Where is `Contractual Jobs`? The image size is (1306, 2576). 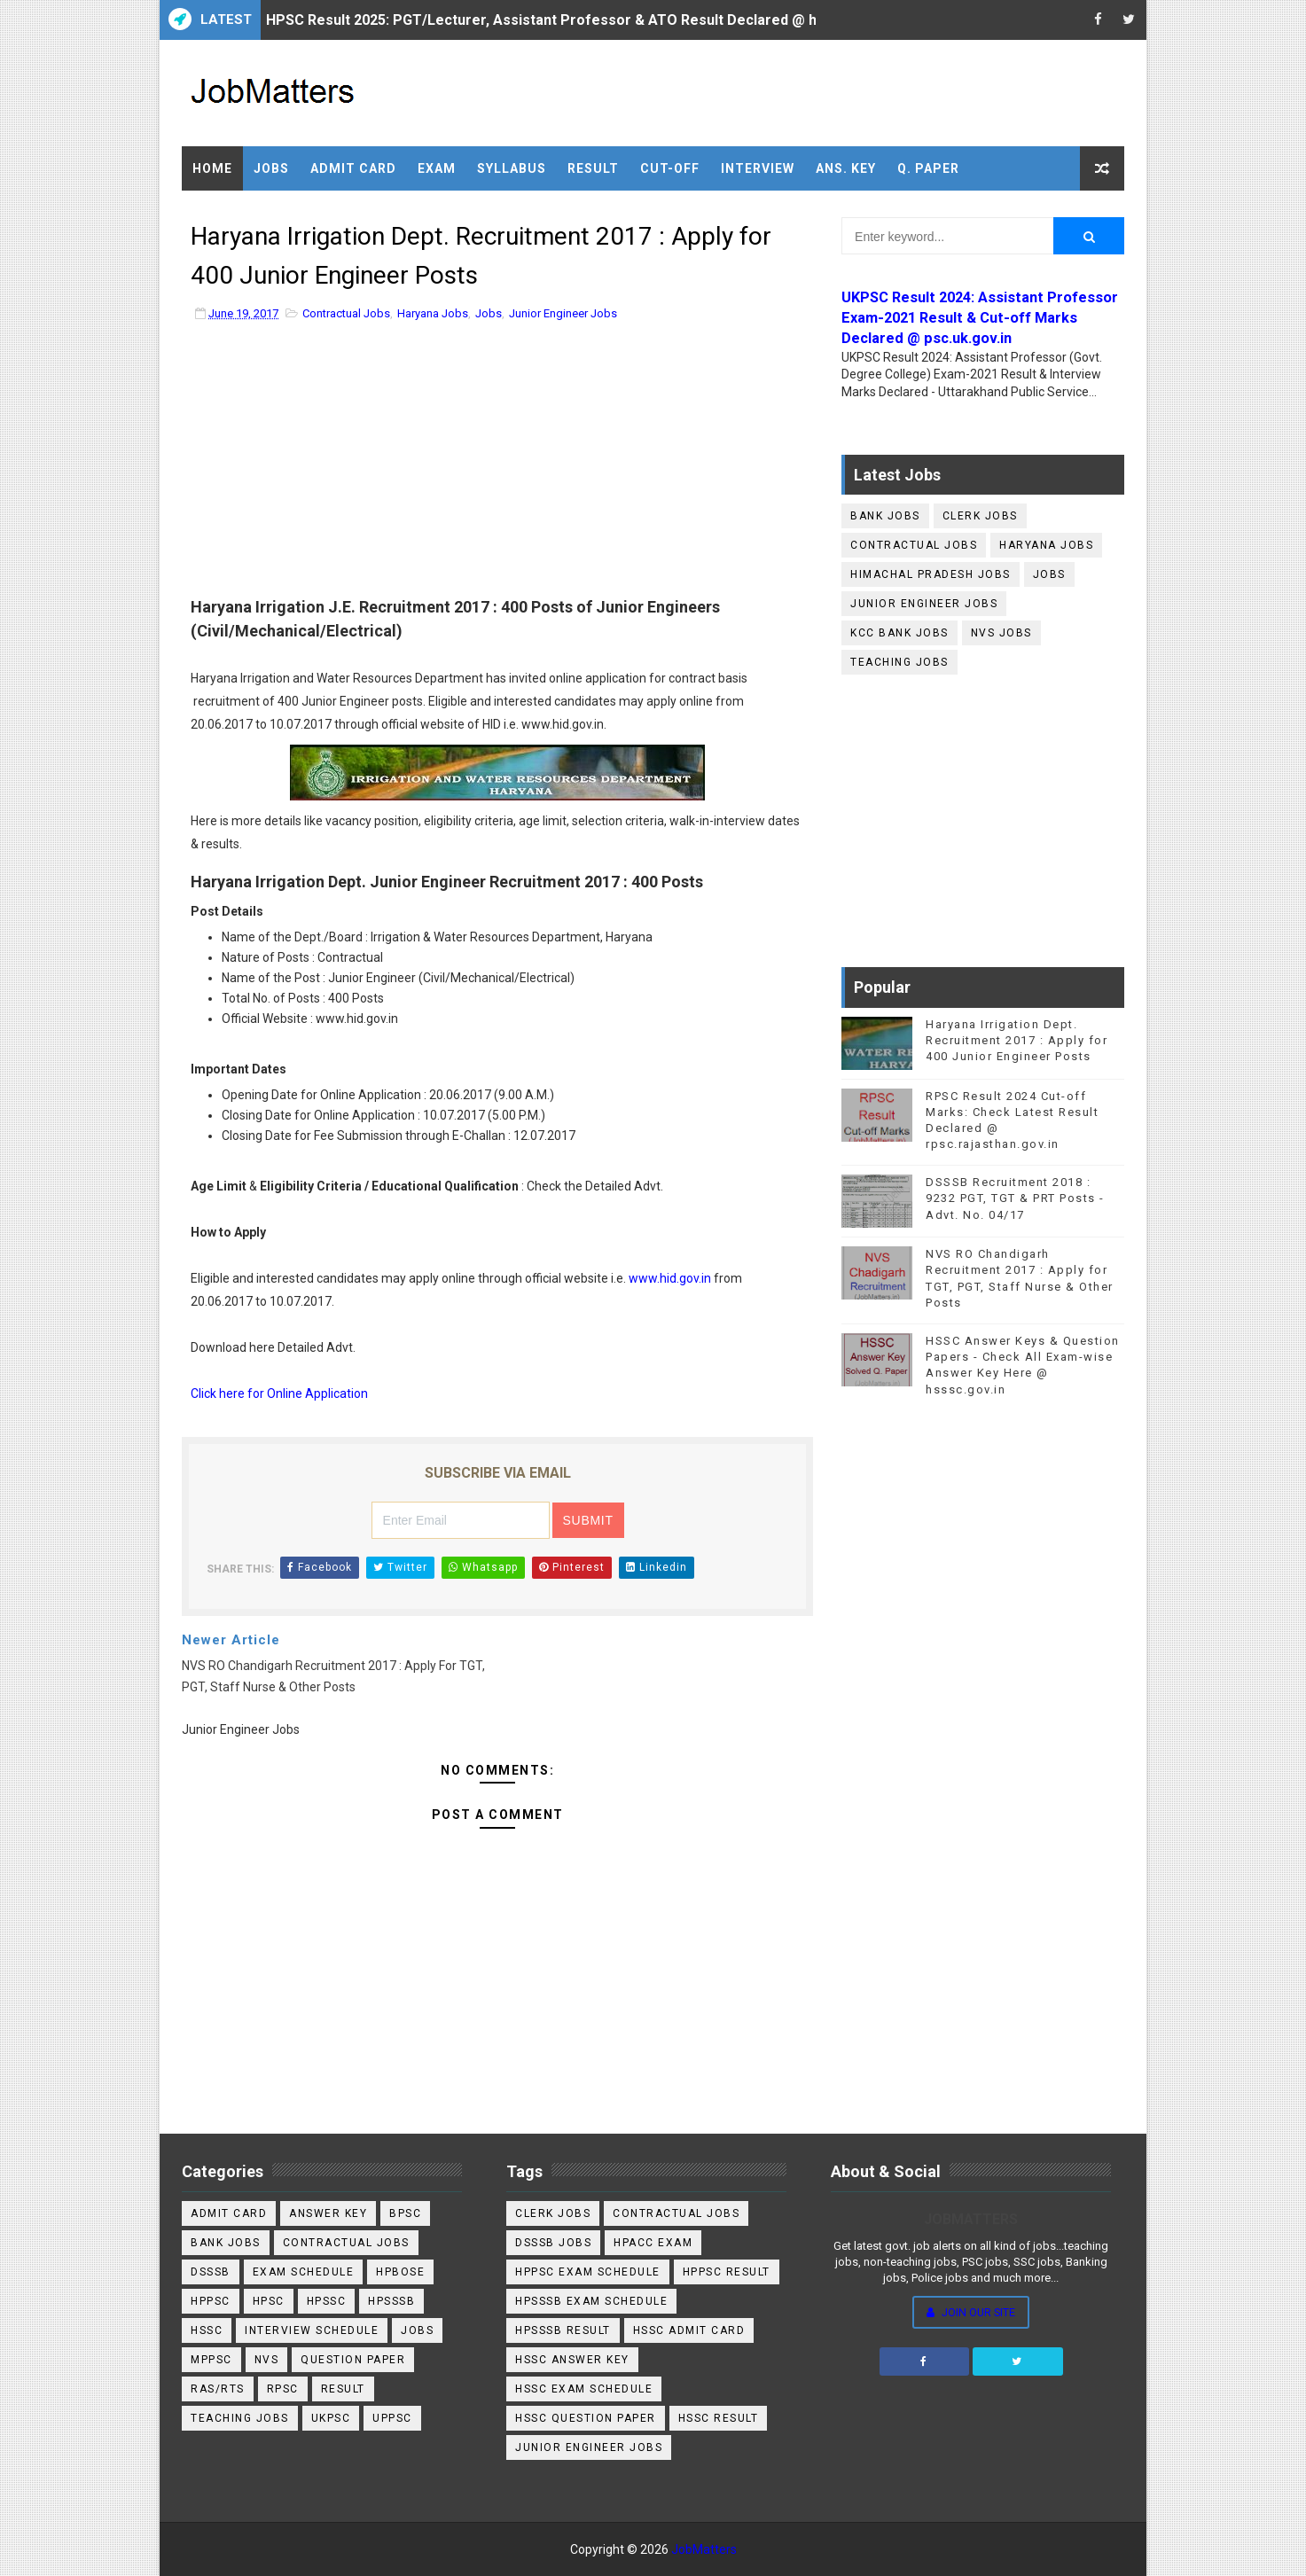
Contractual Jobs is located at coordinates (346, 313).